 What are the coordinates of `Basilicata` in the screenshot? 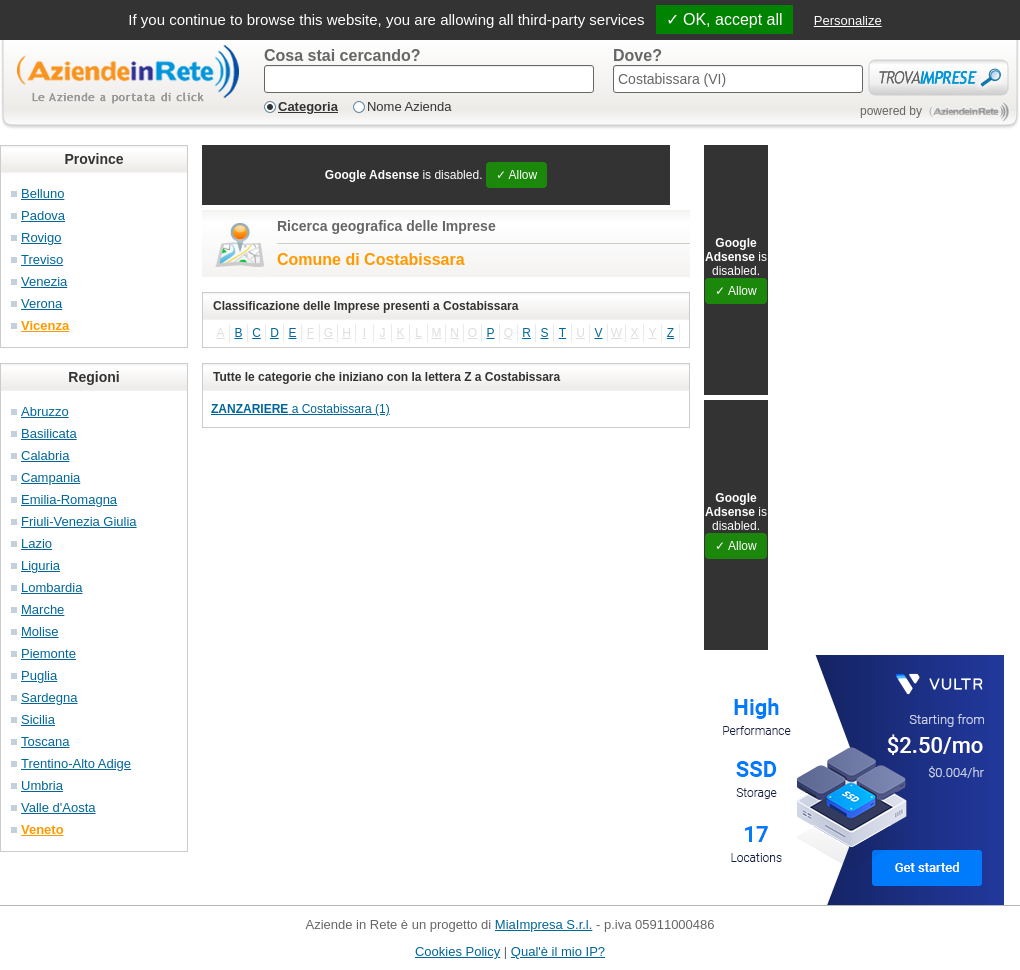 It's located at (49, 433).